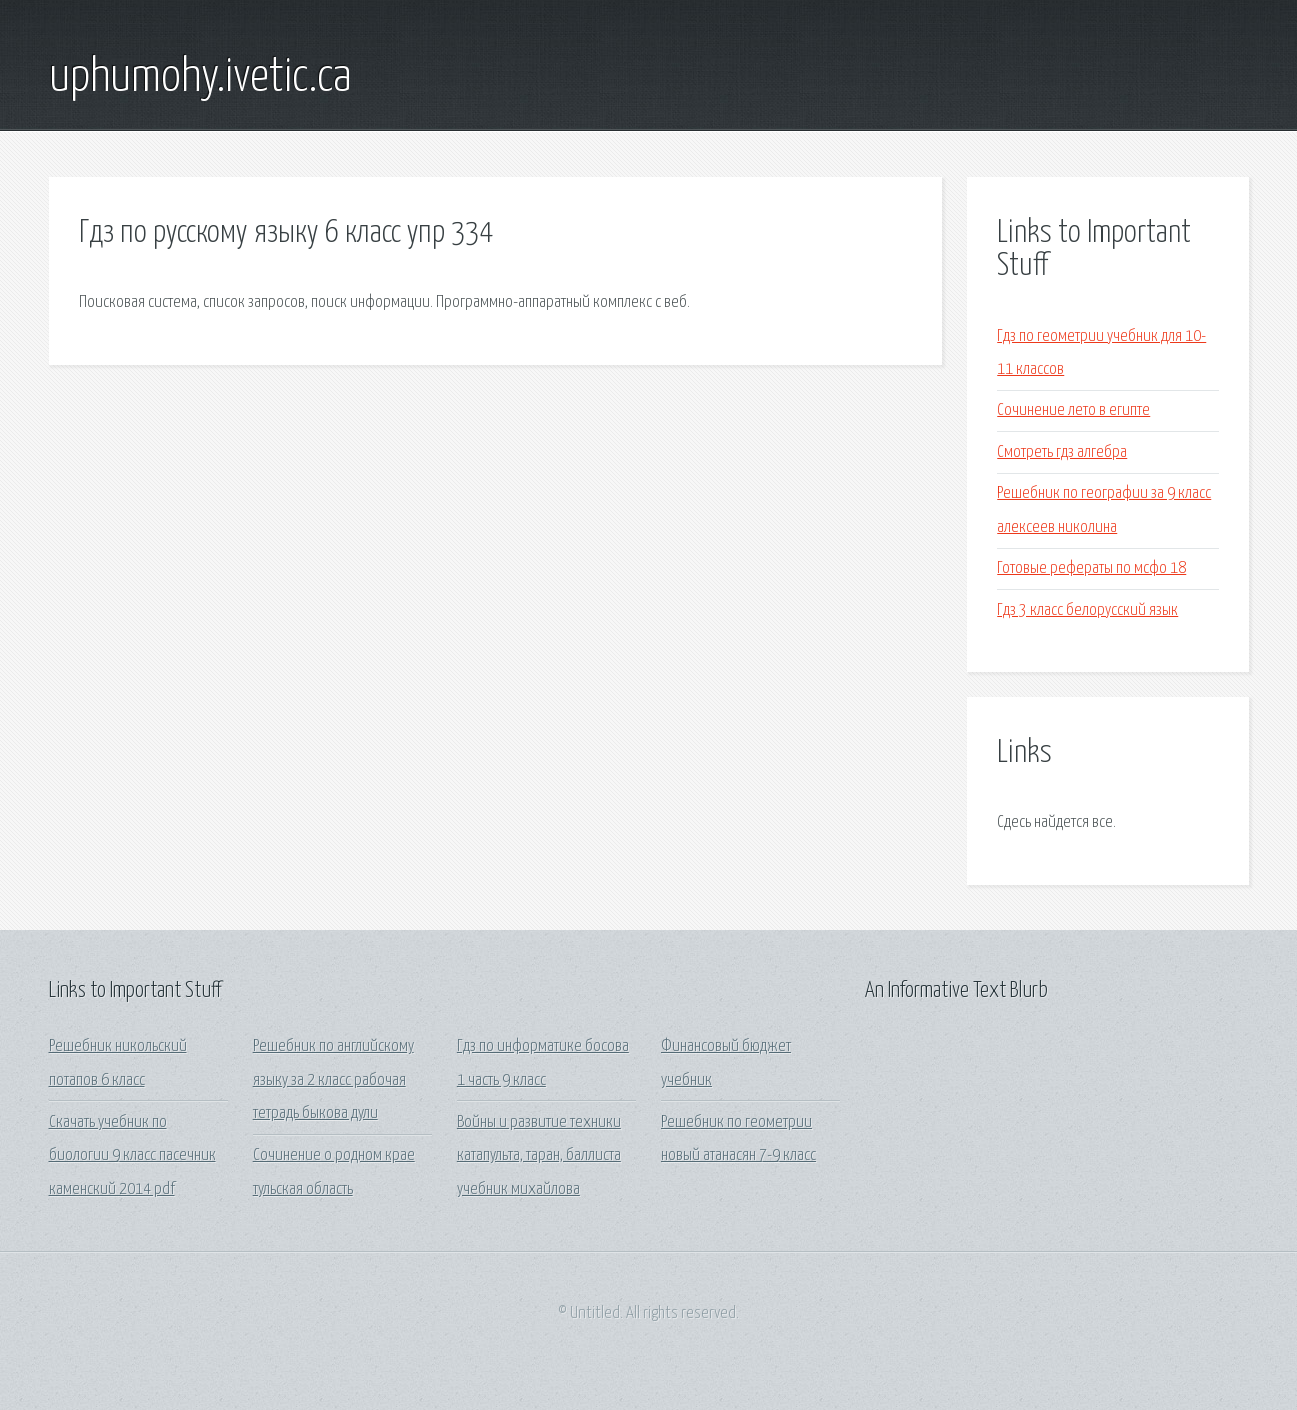  What do you see at coordinates (539, 1156) in the screenshot?
I see `Войны и развитие техники катапульта, таран, баллиста учебник михайлова` at bounding box center [539, 1156].